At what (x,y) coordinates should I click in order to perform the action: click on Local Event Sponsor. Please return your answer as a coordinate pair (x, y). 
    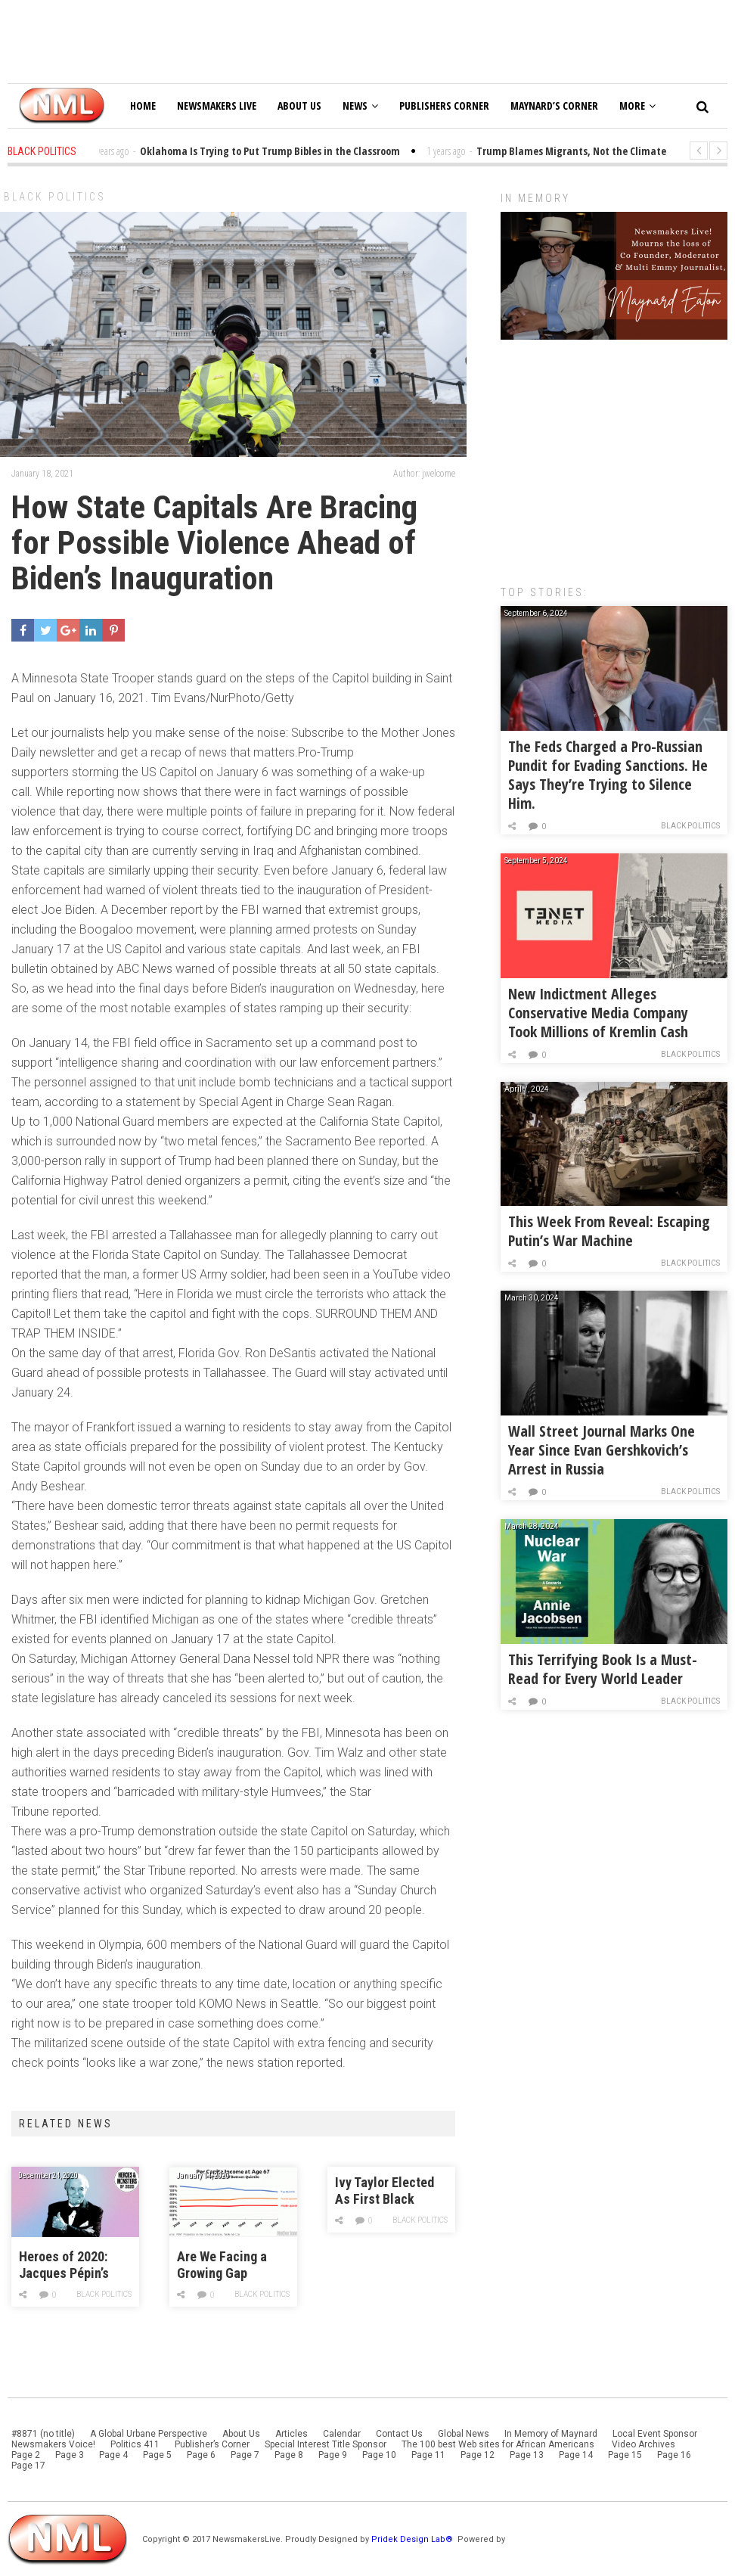
    Looking at the image, I should click on (654, 2433).